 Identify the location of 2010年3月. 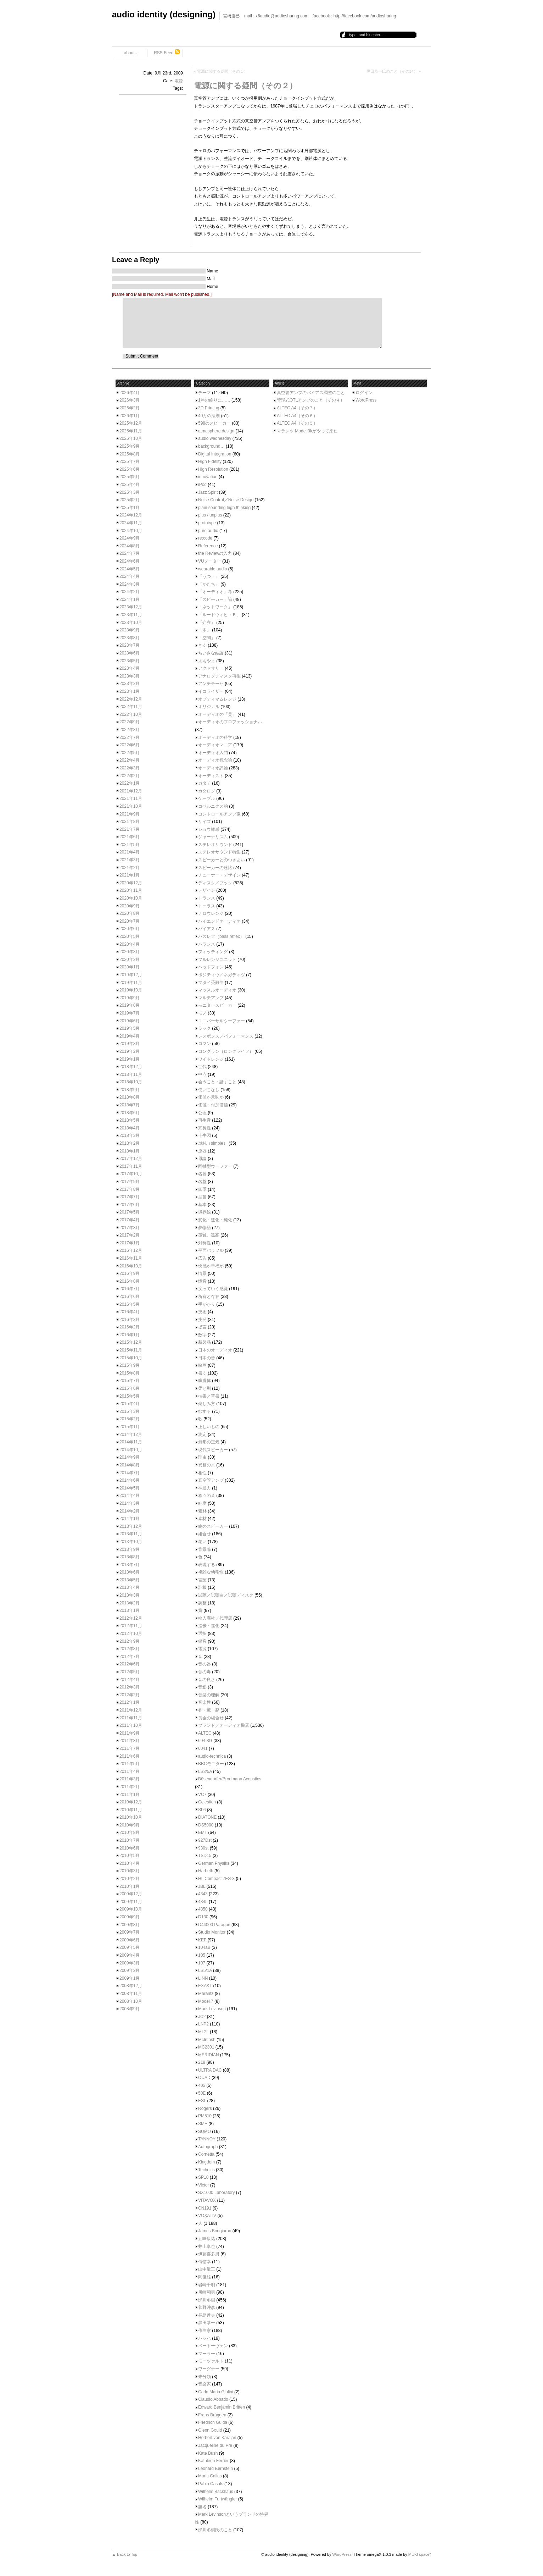
(129, 1870).